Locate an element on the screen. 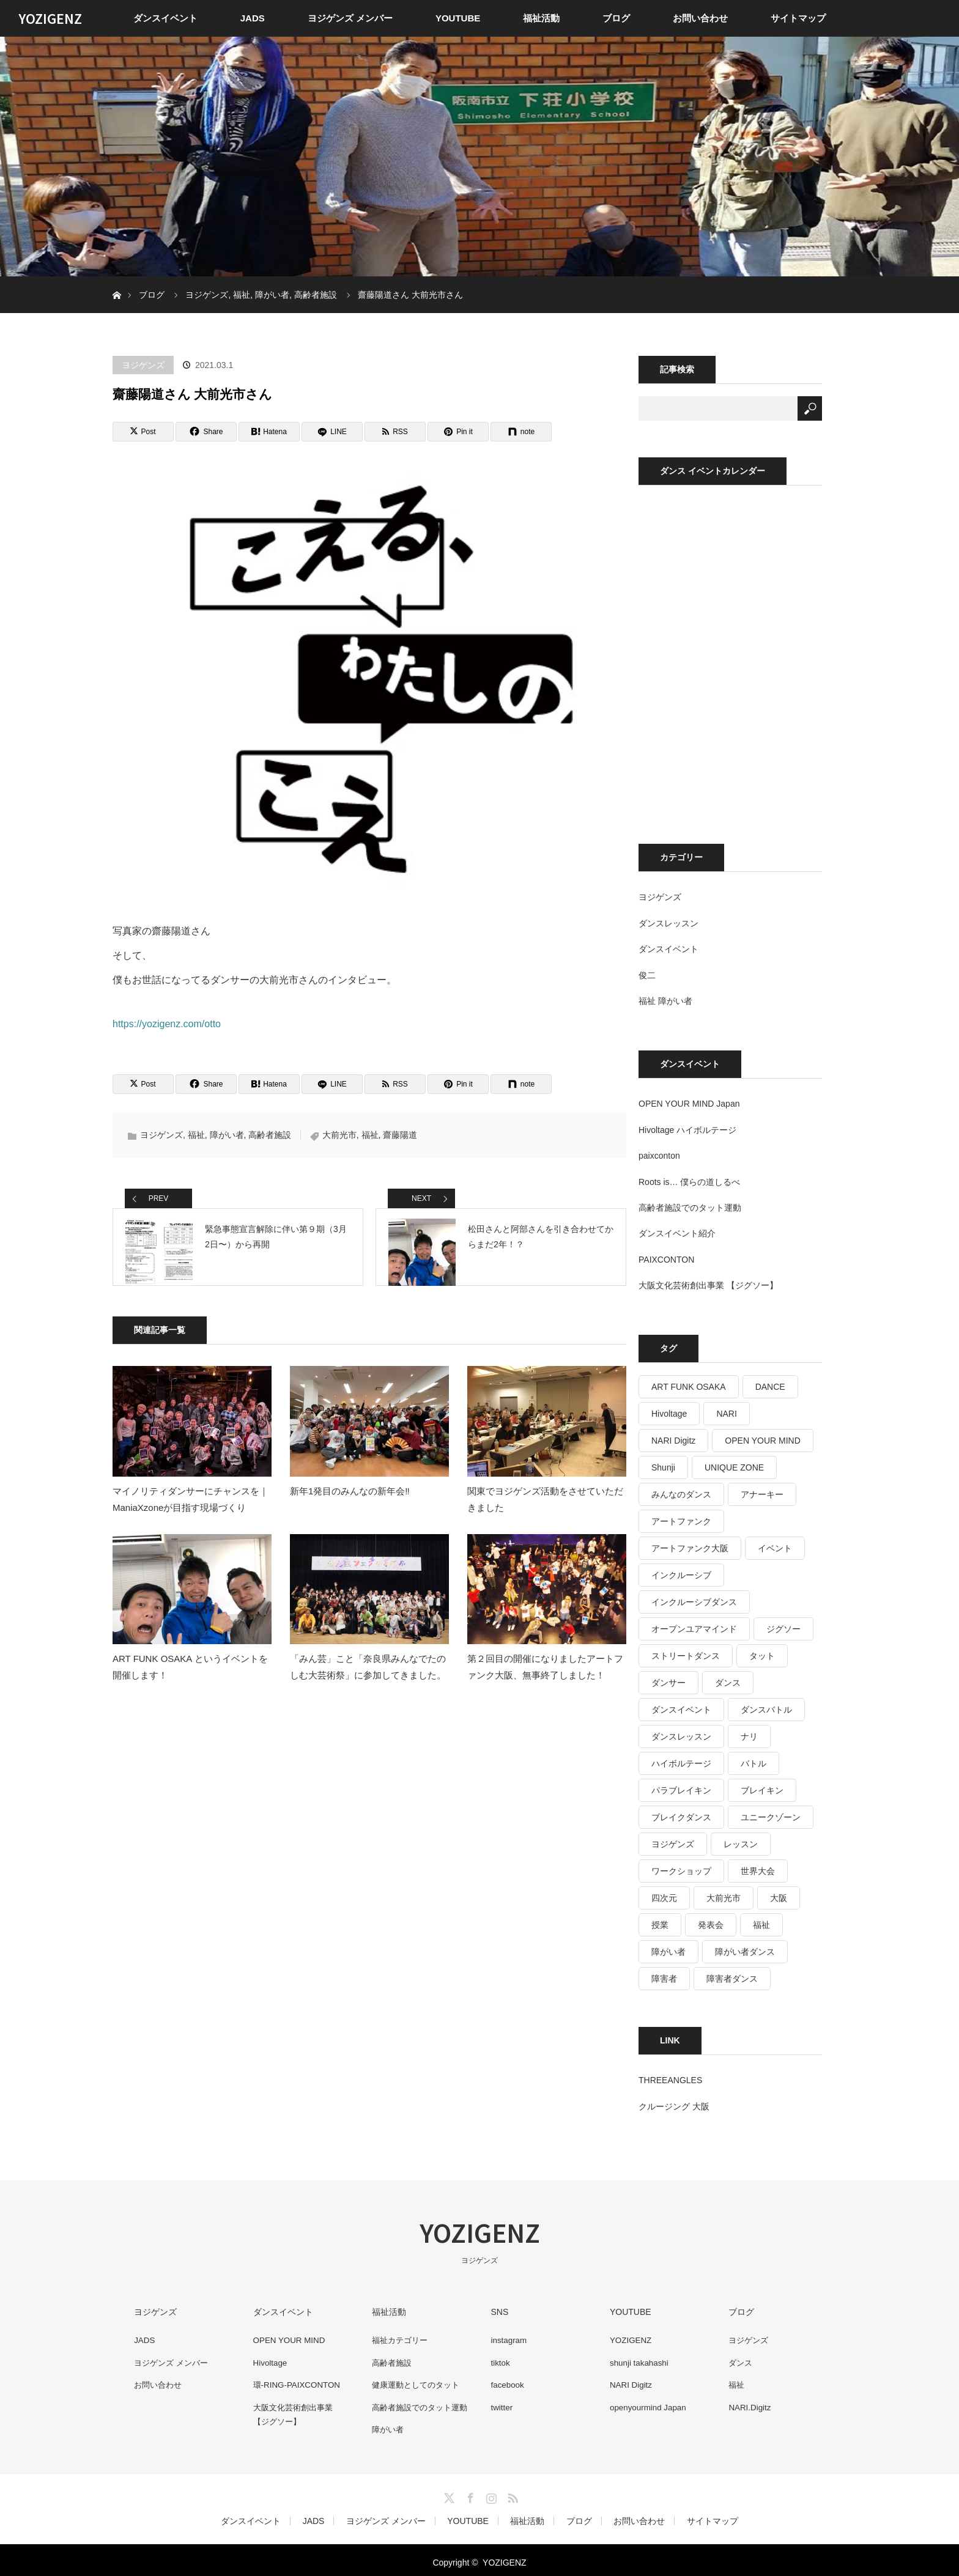 Image resolution: width=959 pixels, height=2576 pixels. NARI [NARI (18個の項目)] is located at coordinates (726, 1414).